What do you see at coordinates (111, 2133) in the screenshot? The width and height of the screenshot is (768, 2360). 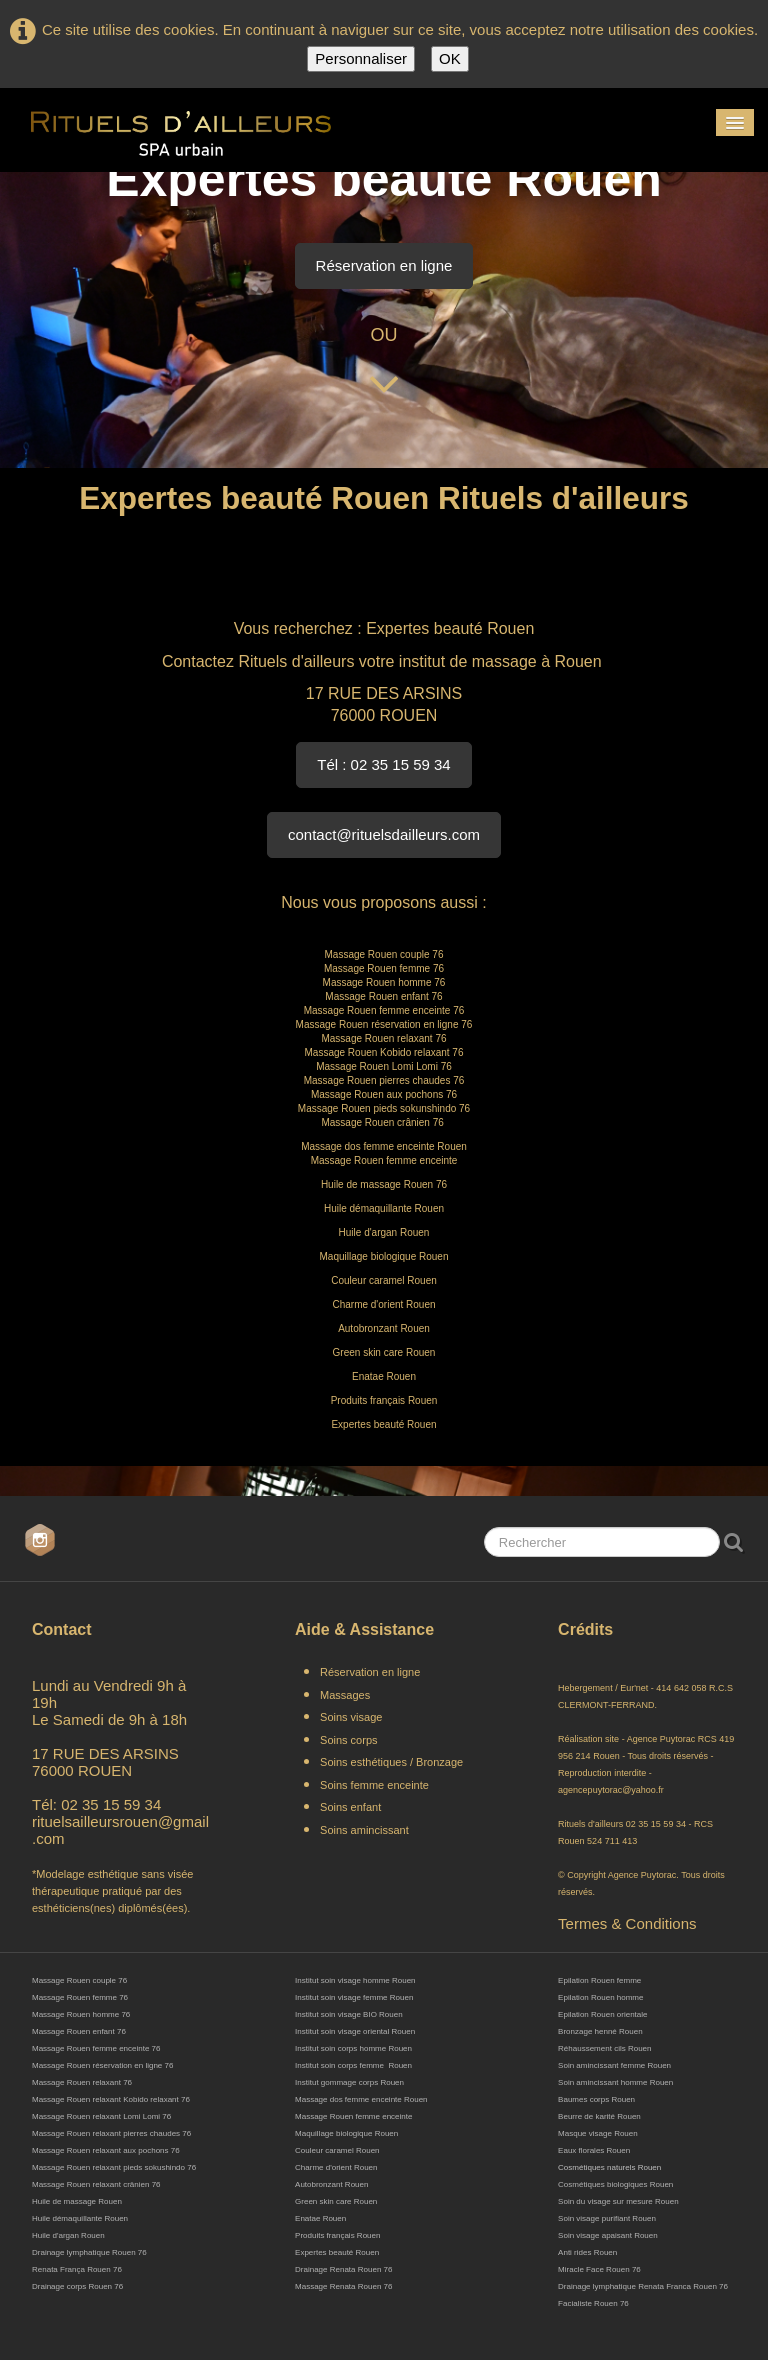 I see `Massage Rouen relaxant pierres chaudes 76` at bounding box center [111, 2133].